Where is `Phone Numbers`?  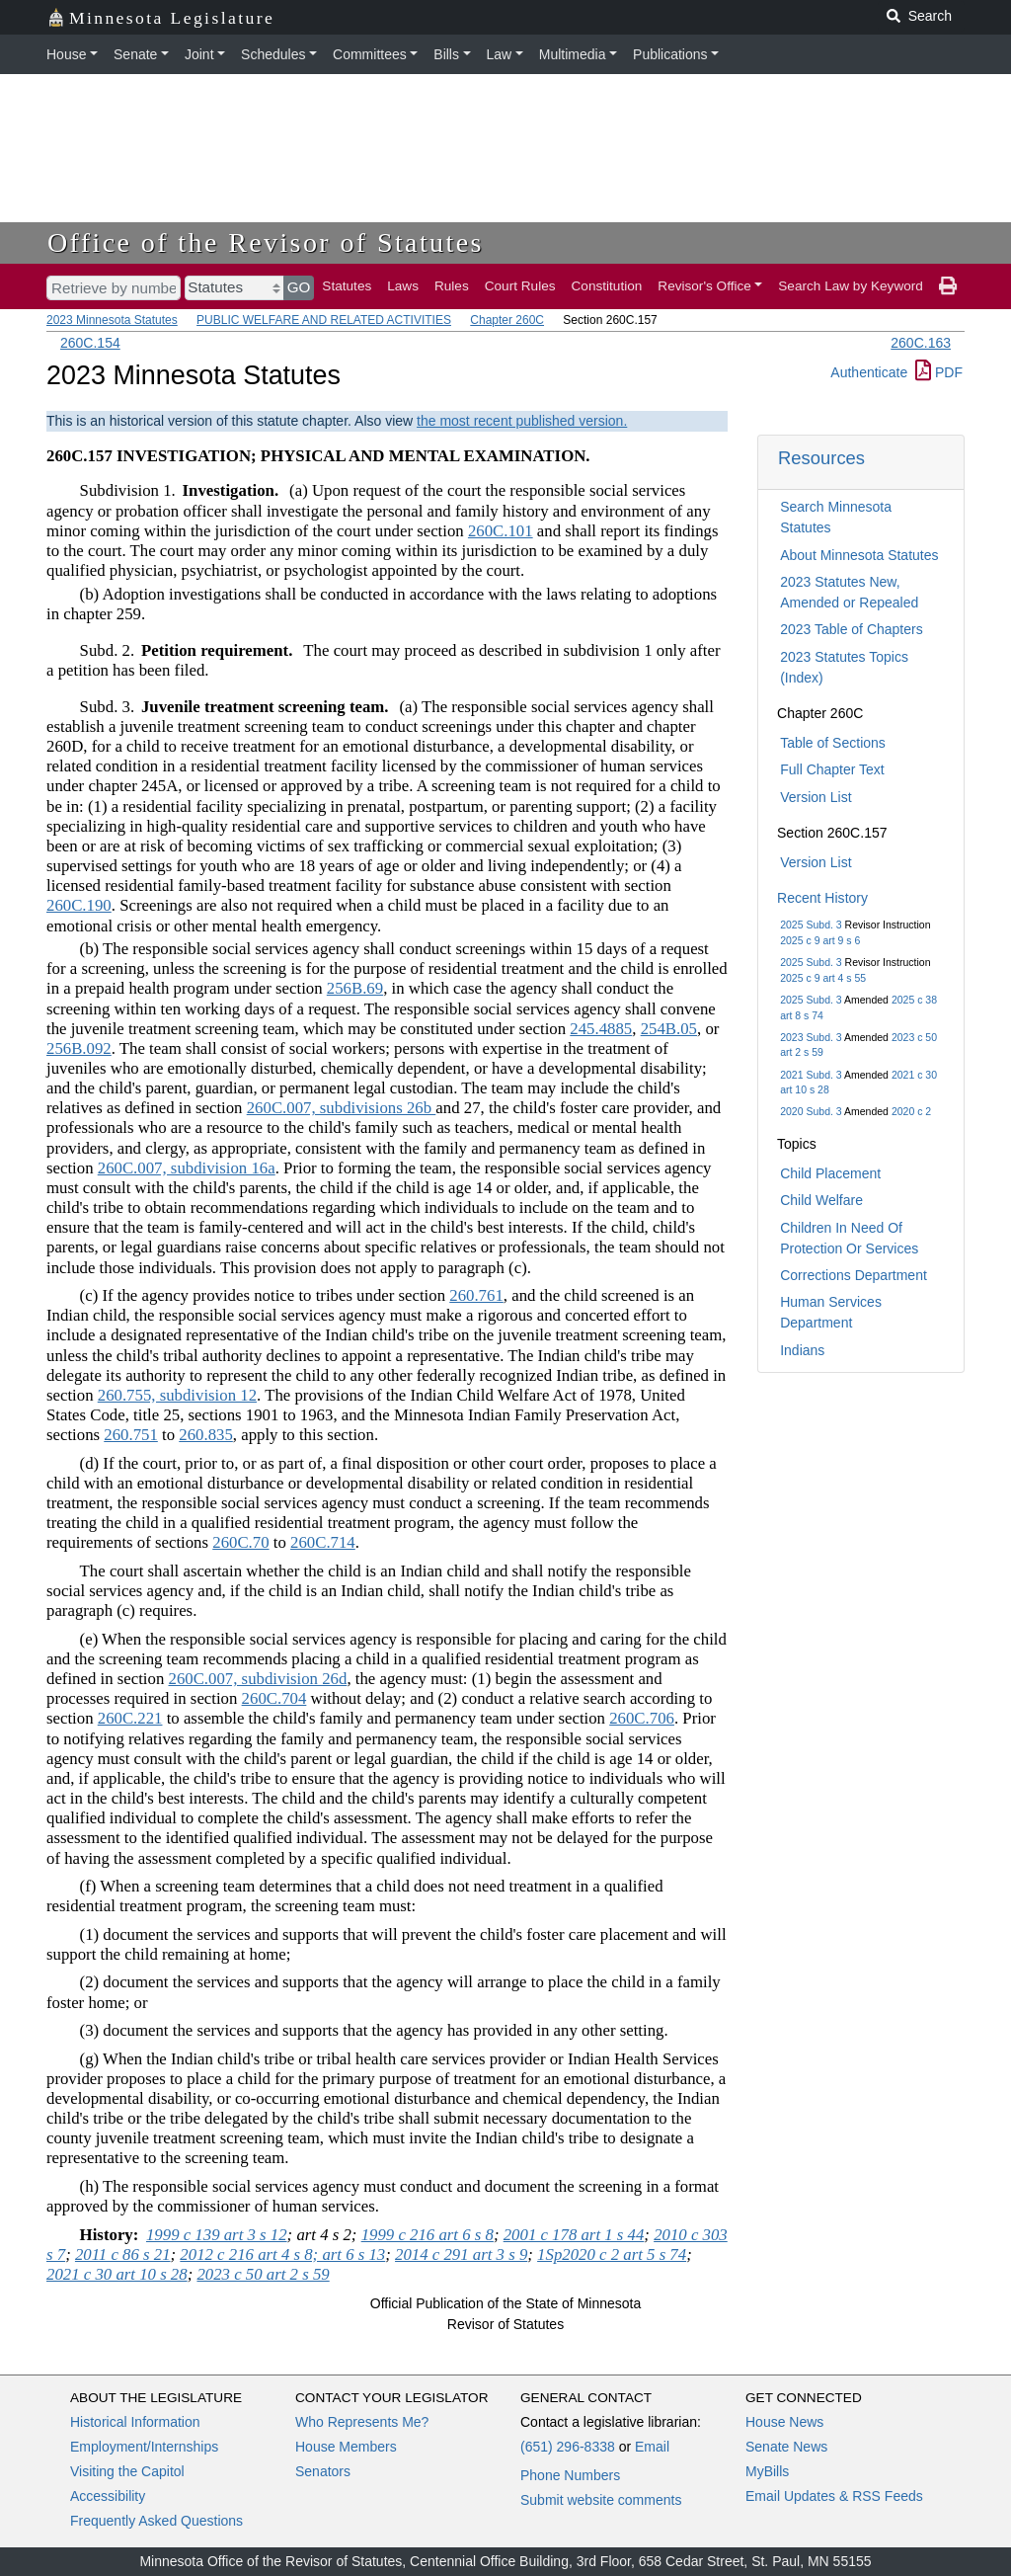
Phone Numbers is located at coordinates (570, 2475).